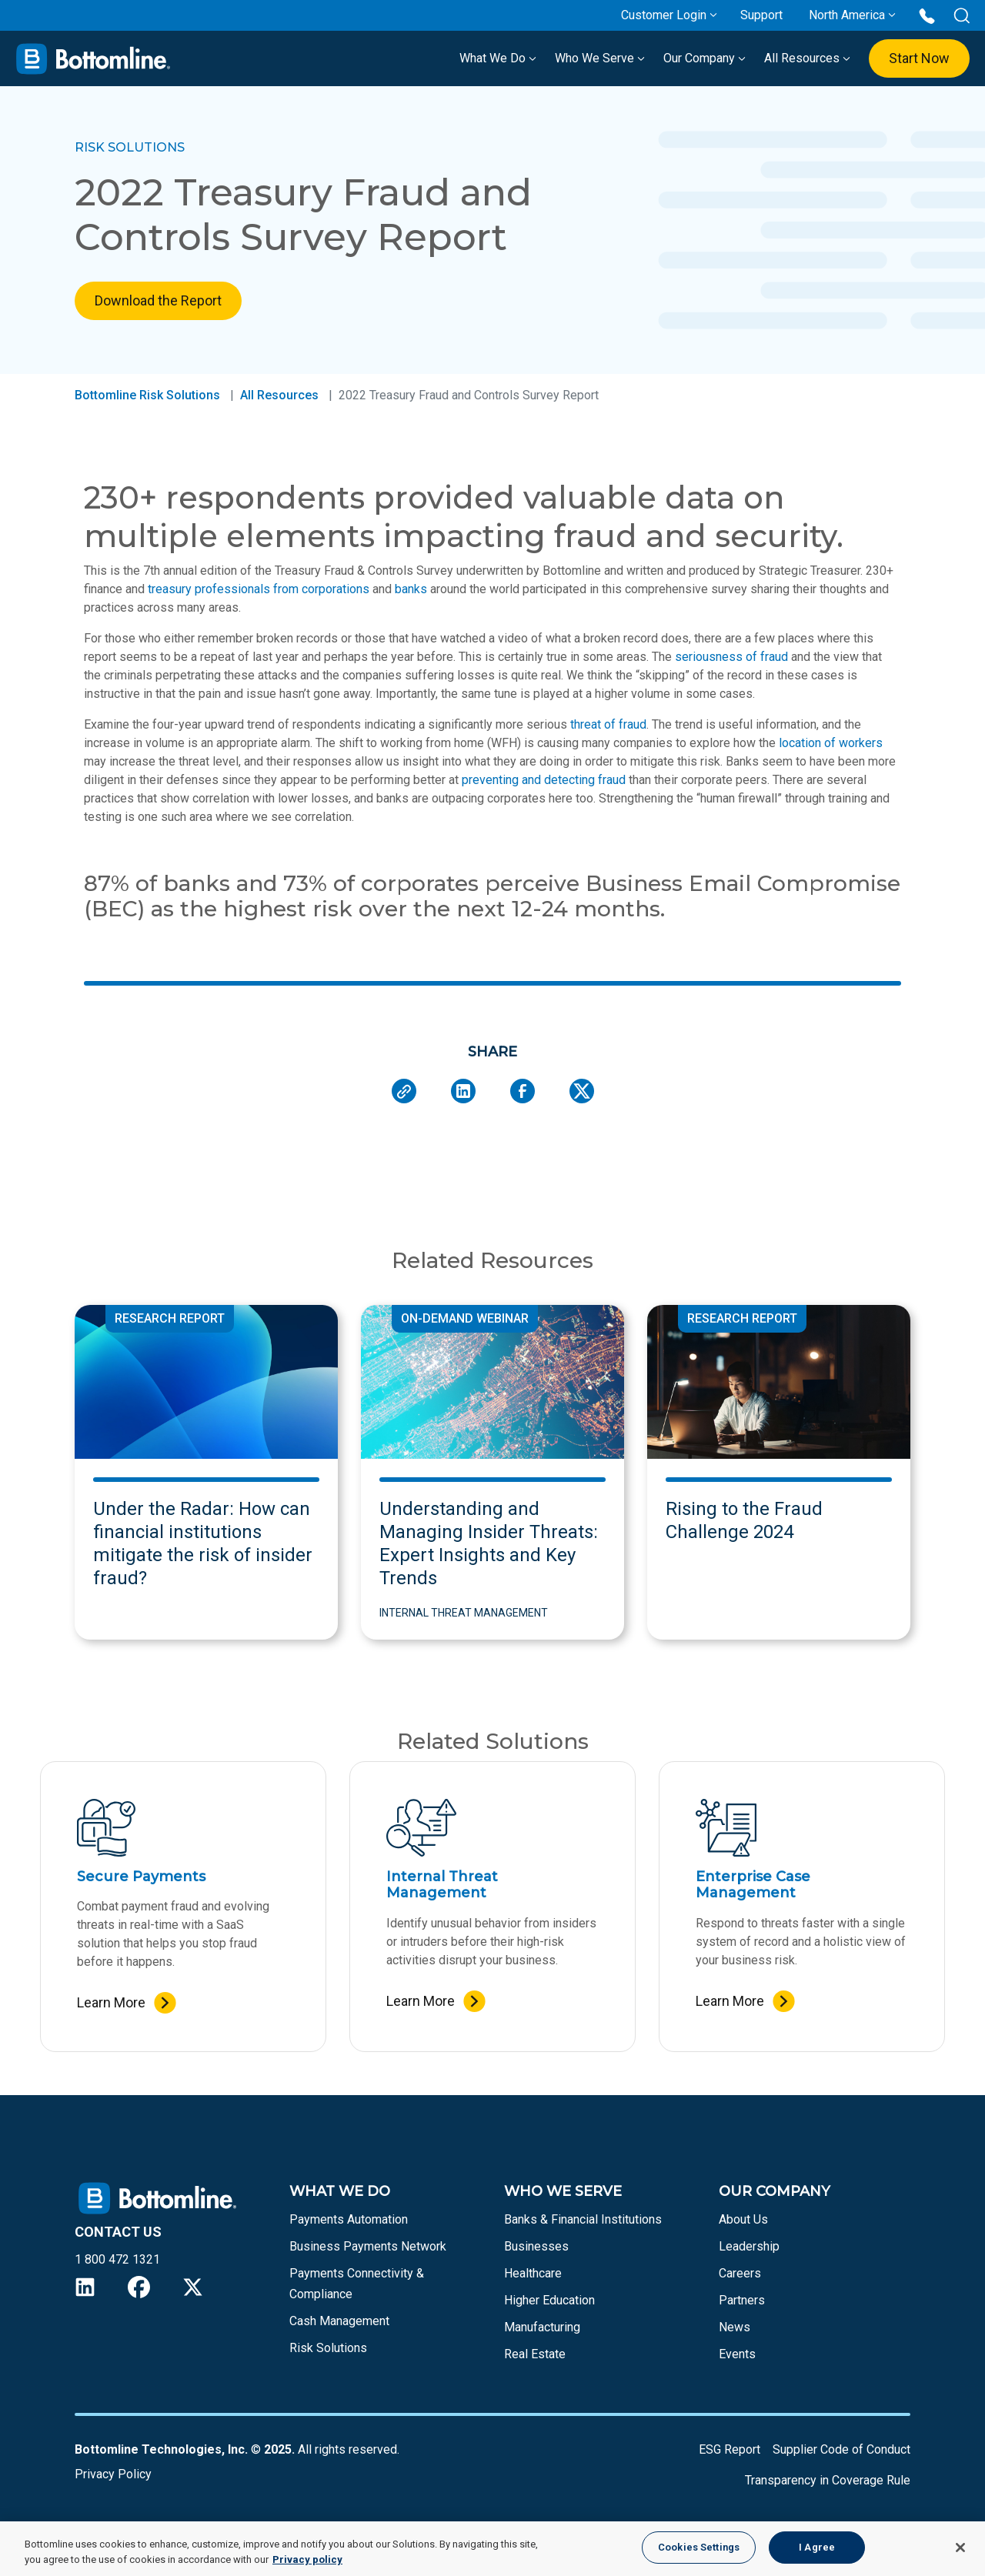 The height and width of the screenshot is (2576, 985). I want to click on News, so click(734, 2327).